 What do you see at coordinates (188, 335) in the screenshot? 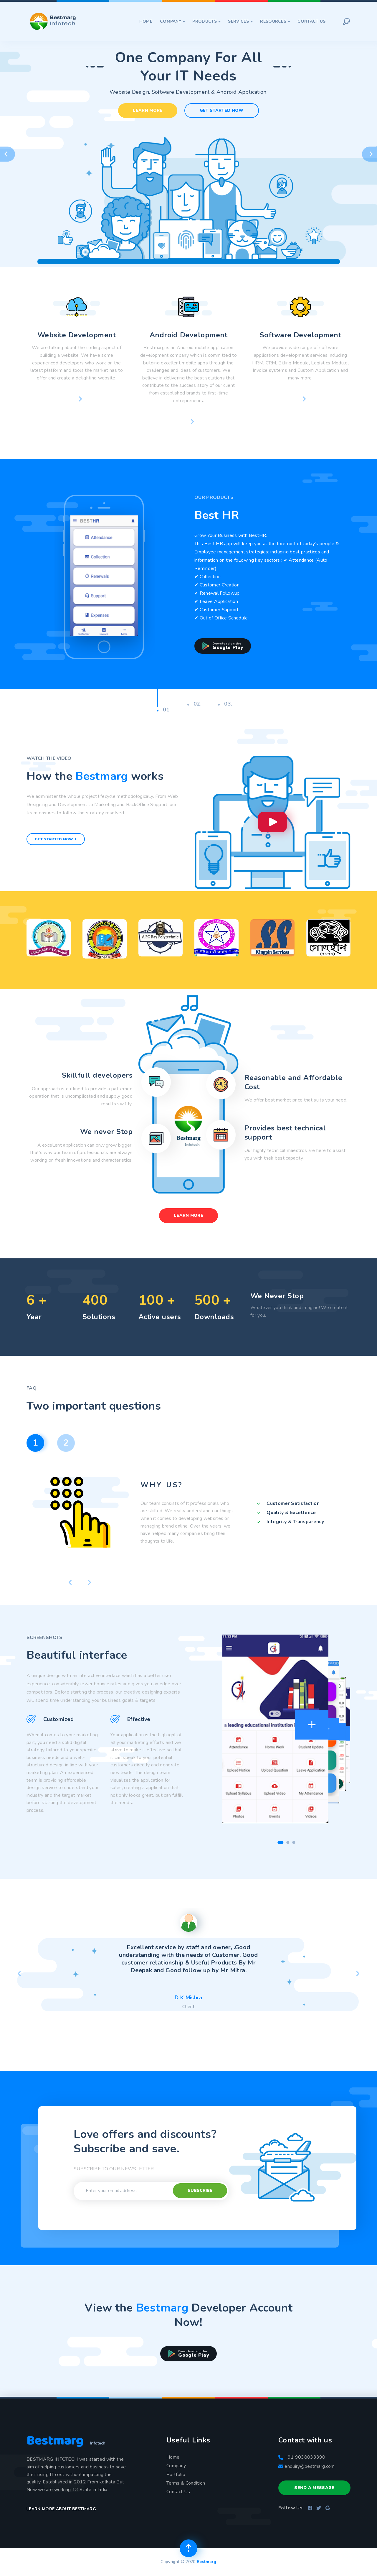
I see `Android Development` at bounding box center [188, 335].